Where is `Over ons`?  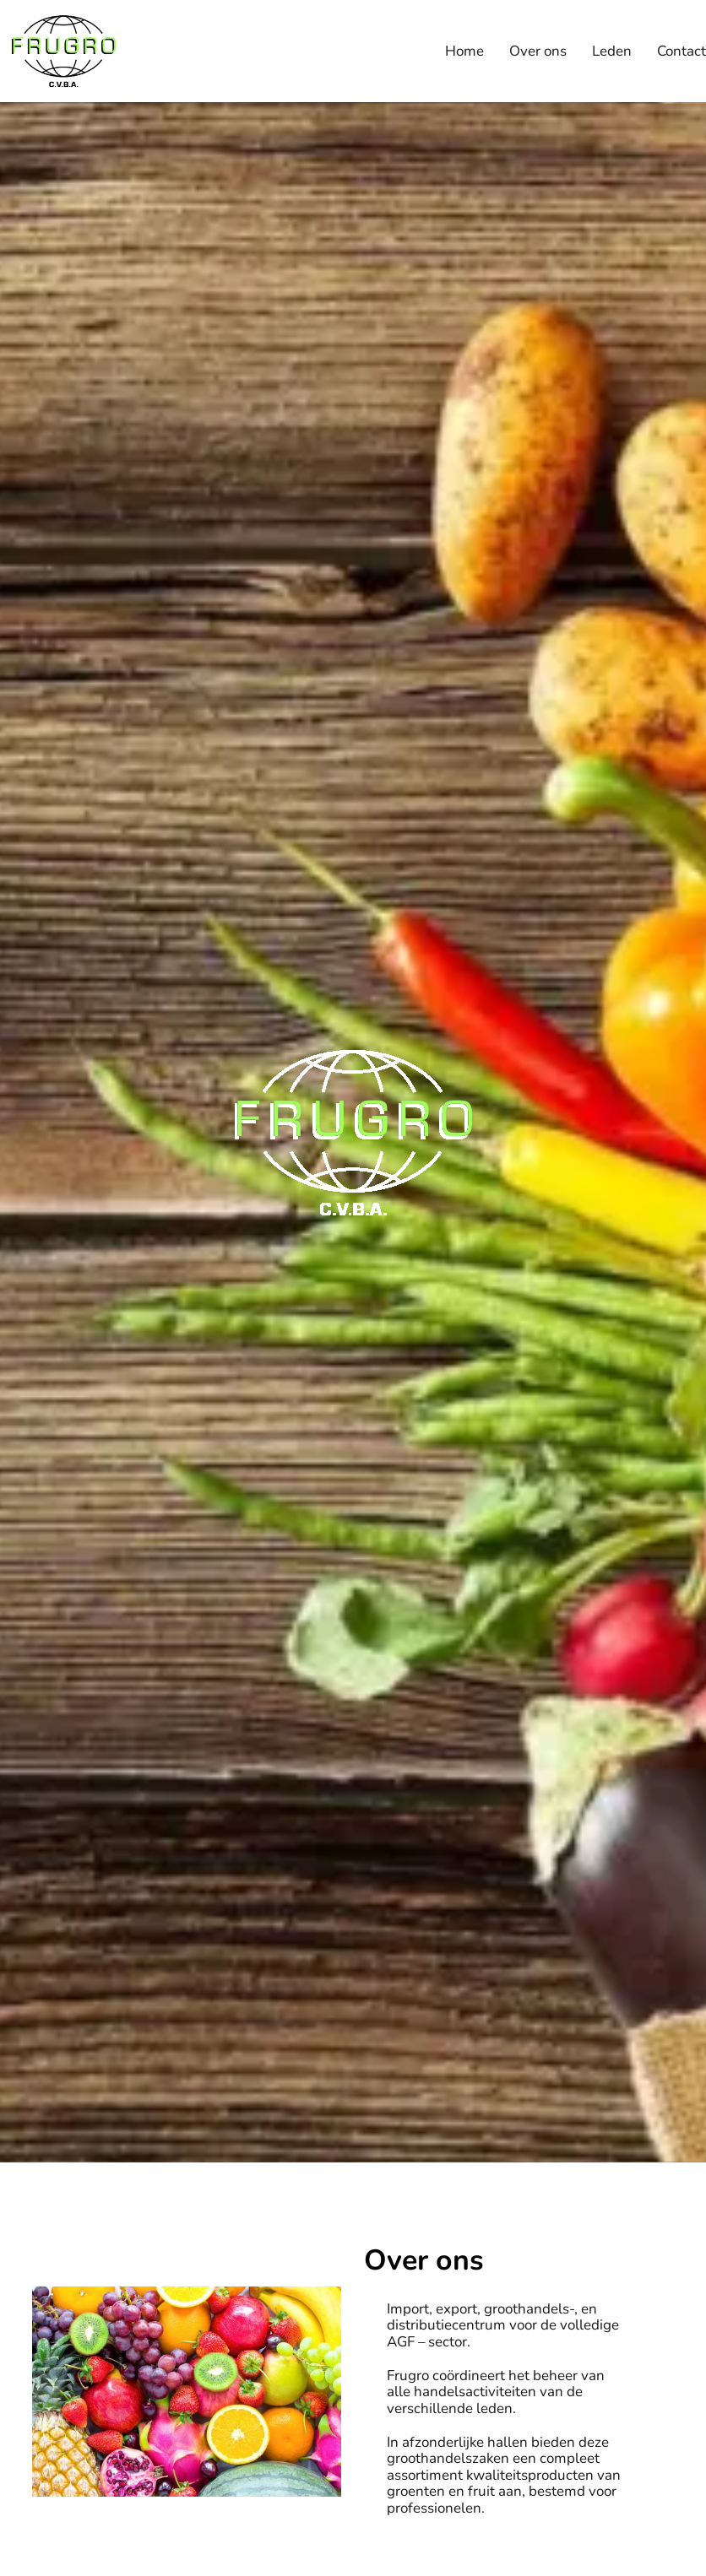
Over ons is located at coordinates (538, 51).